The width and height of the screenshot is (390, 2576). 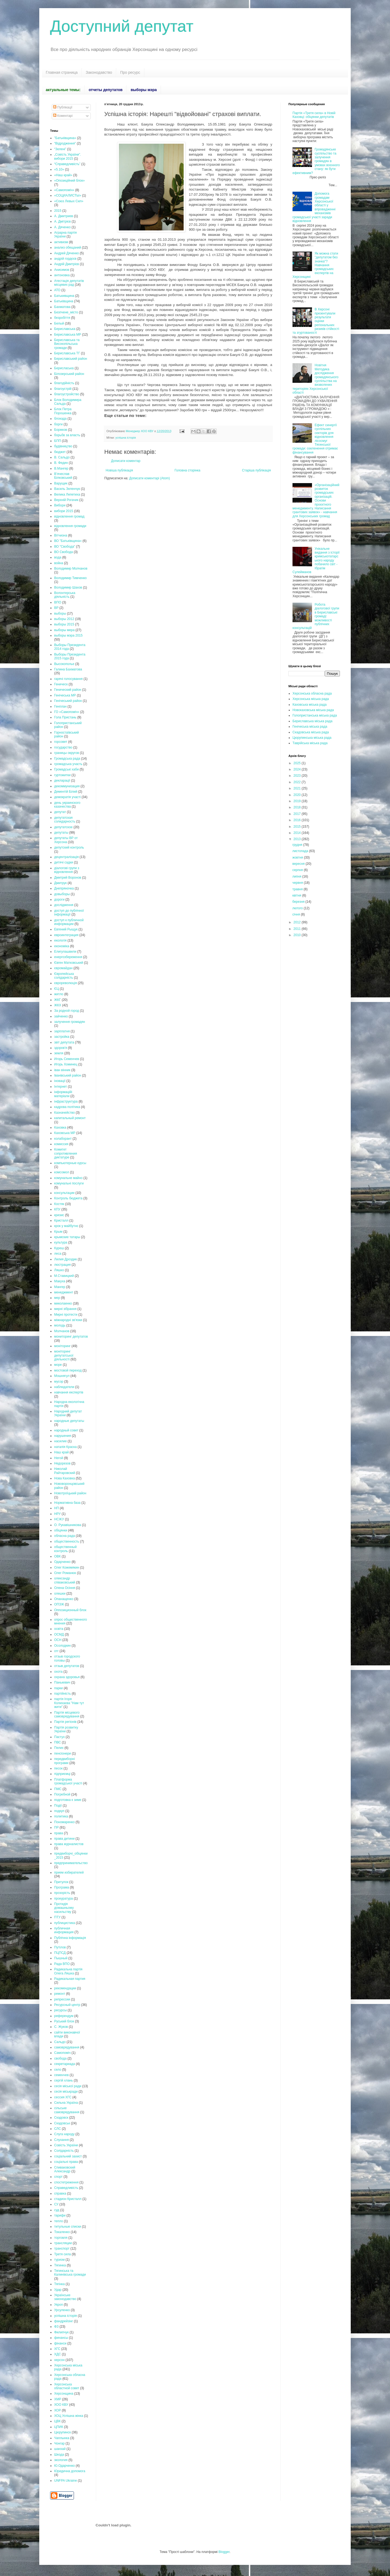 I want to click on Публічна інформація, so click(x=70, y=1938).